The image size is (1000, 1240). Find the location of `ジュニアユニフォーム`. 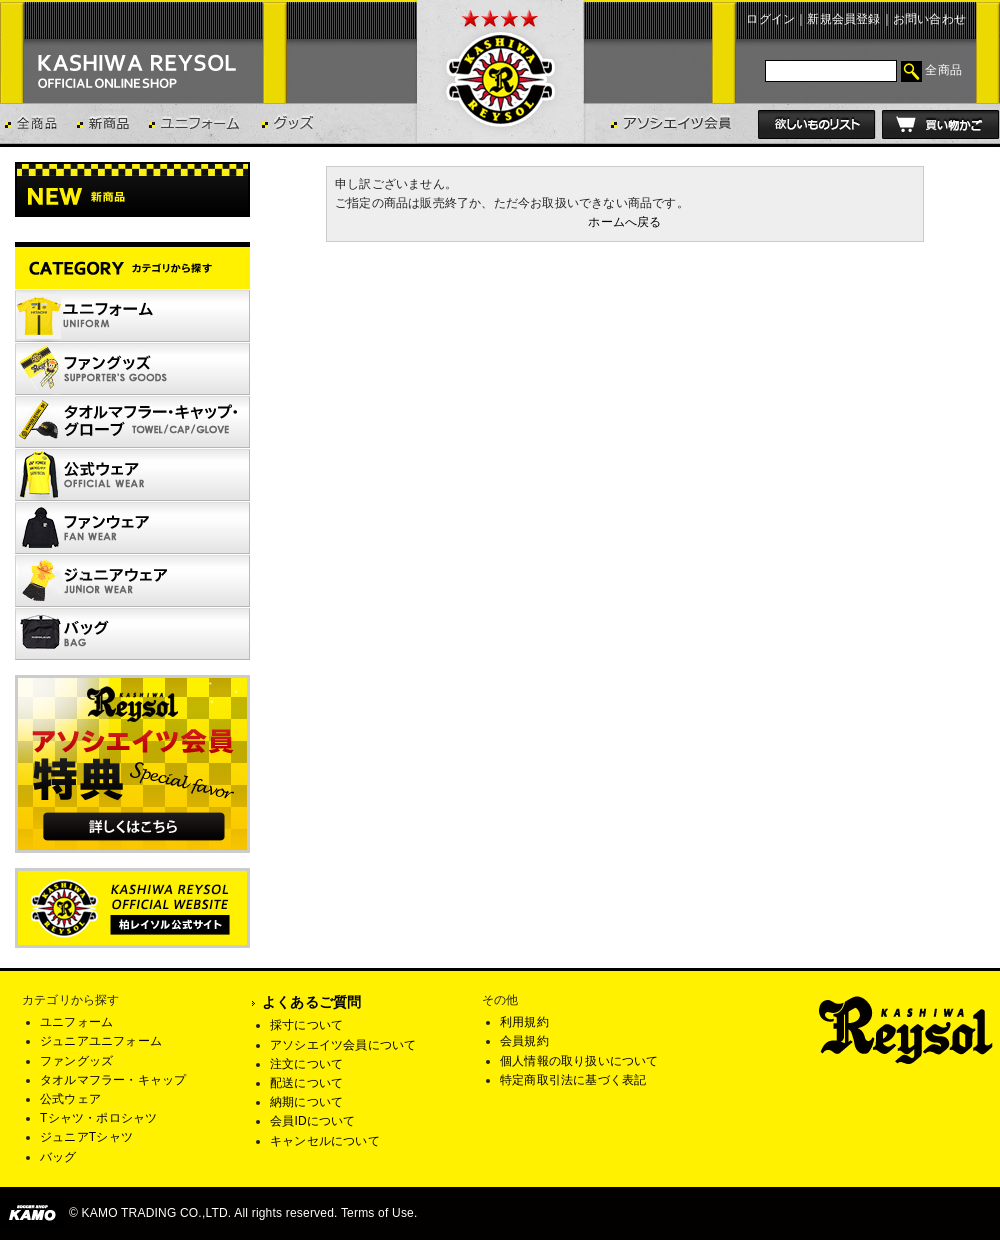

ジュニアユニフォーム is located at coordinates (101, 1041).